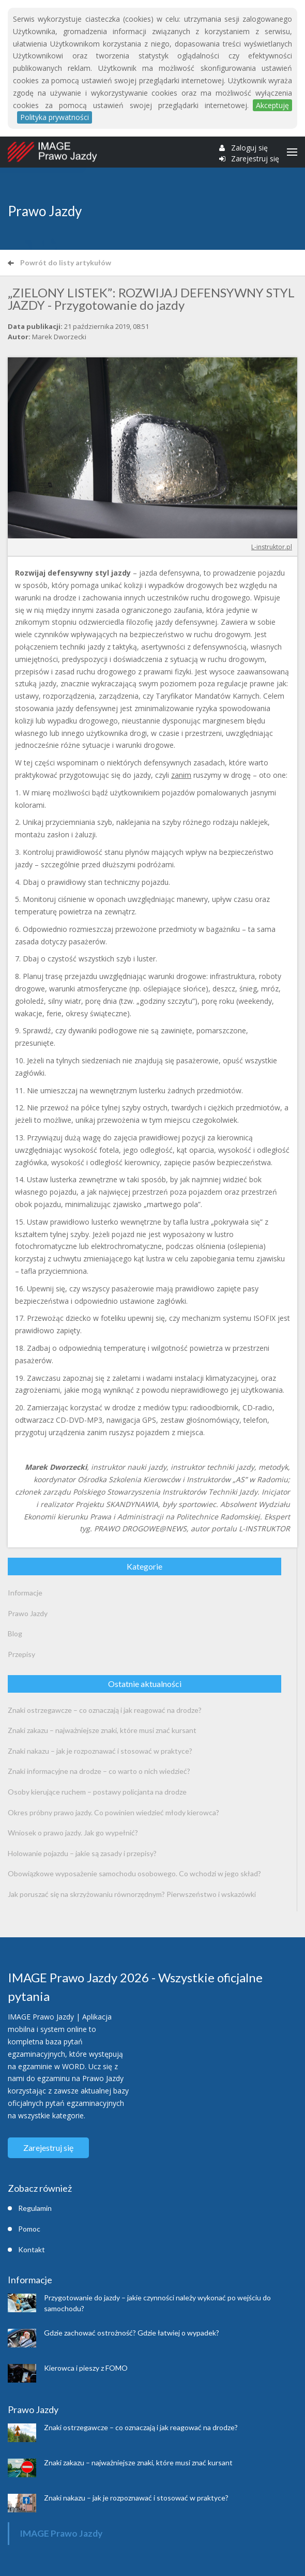 Image resolution: width=305 pixels, height=2576 pixels. I want to click on IMAGE Prawo Jazdy, so click(61, 2533).